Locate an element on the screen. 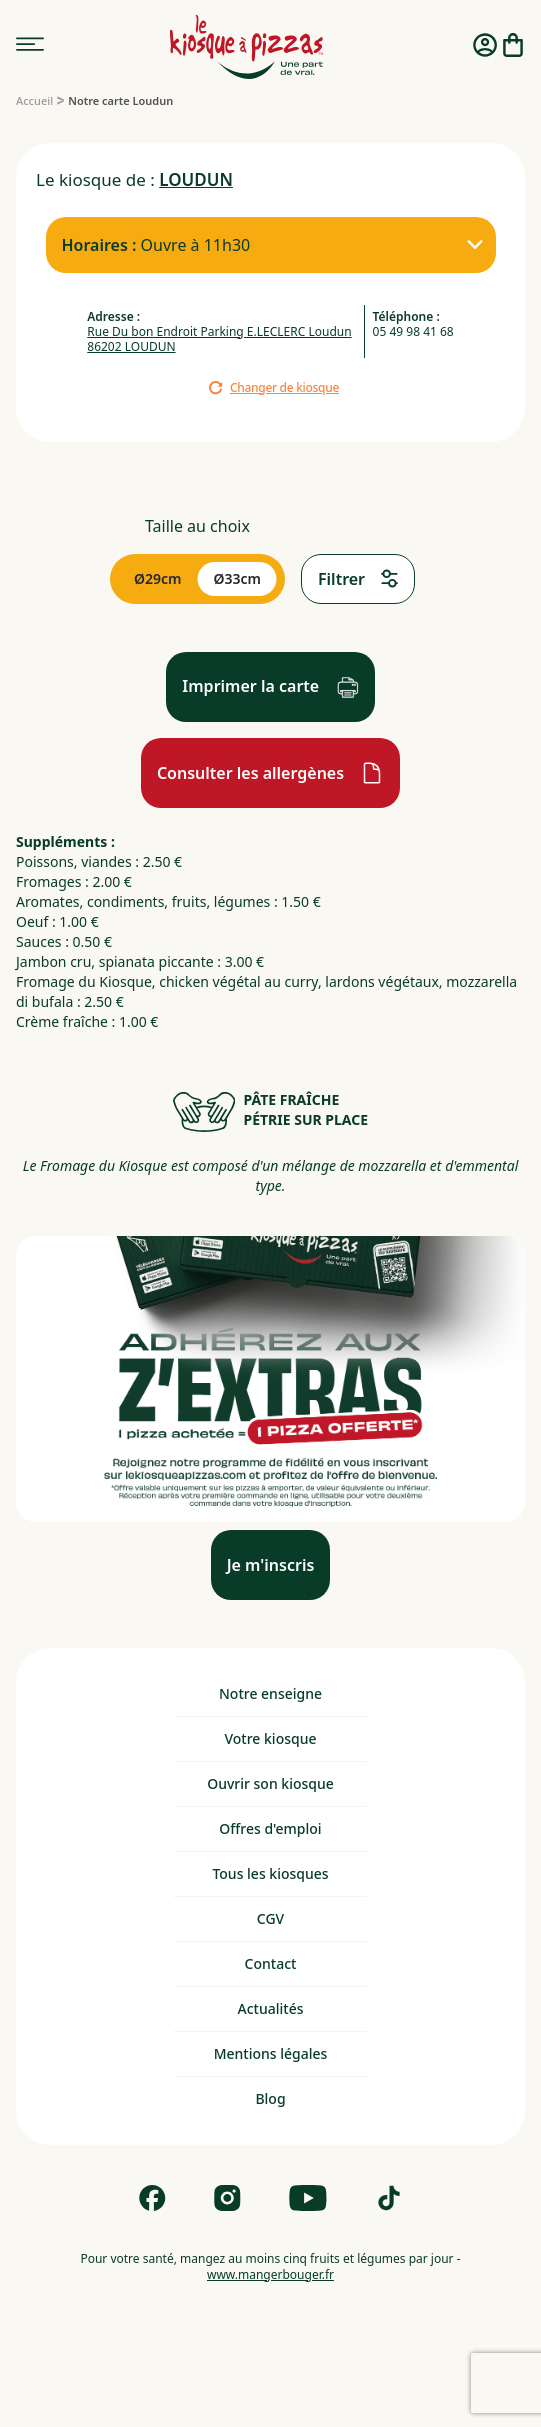  Blog is located at coordinates (270, 2098).